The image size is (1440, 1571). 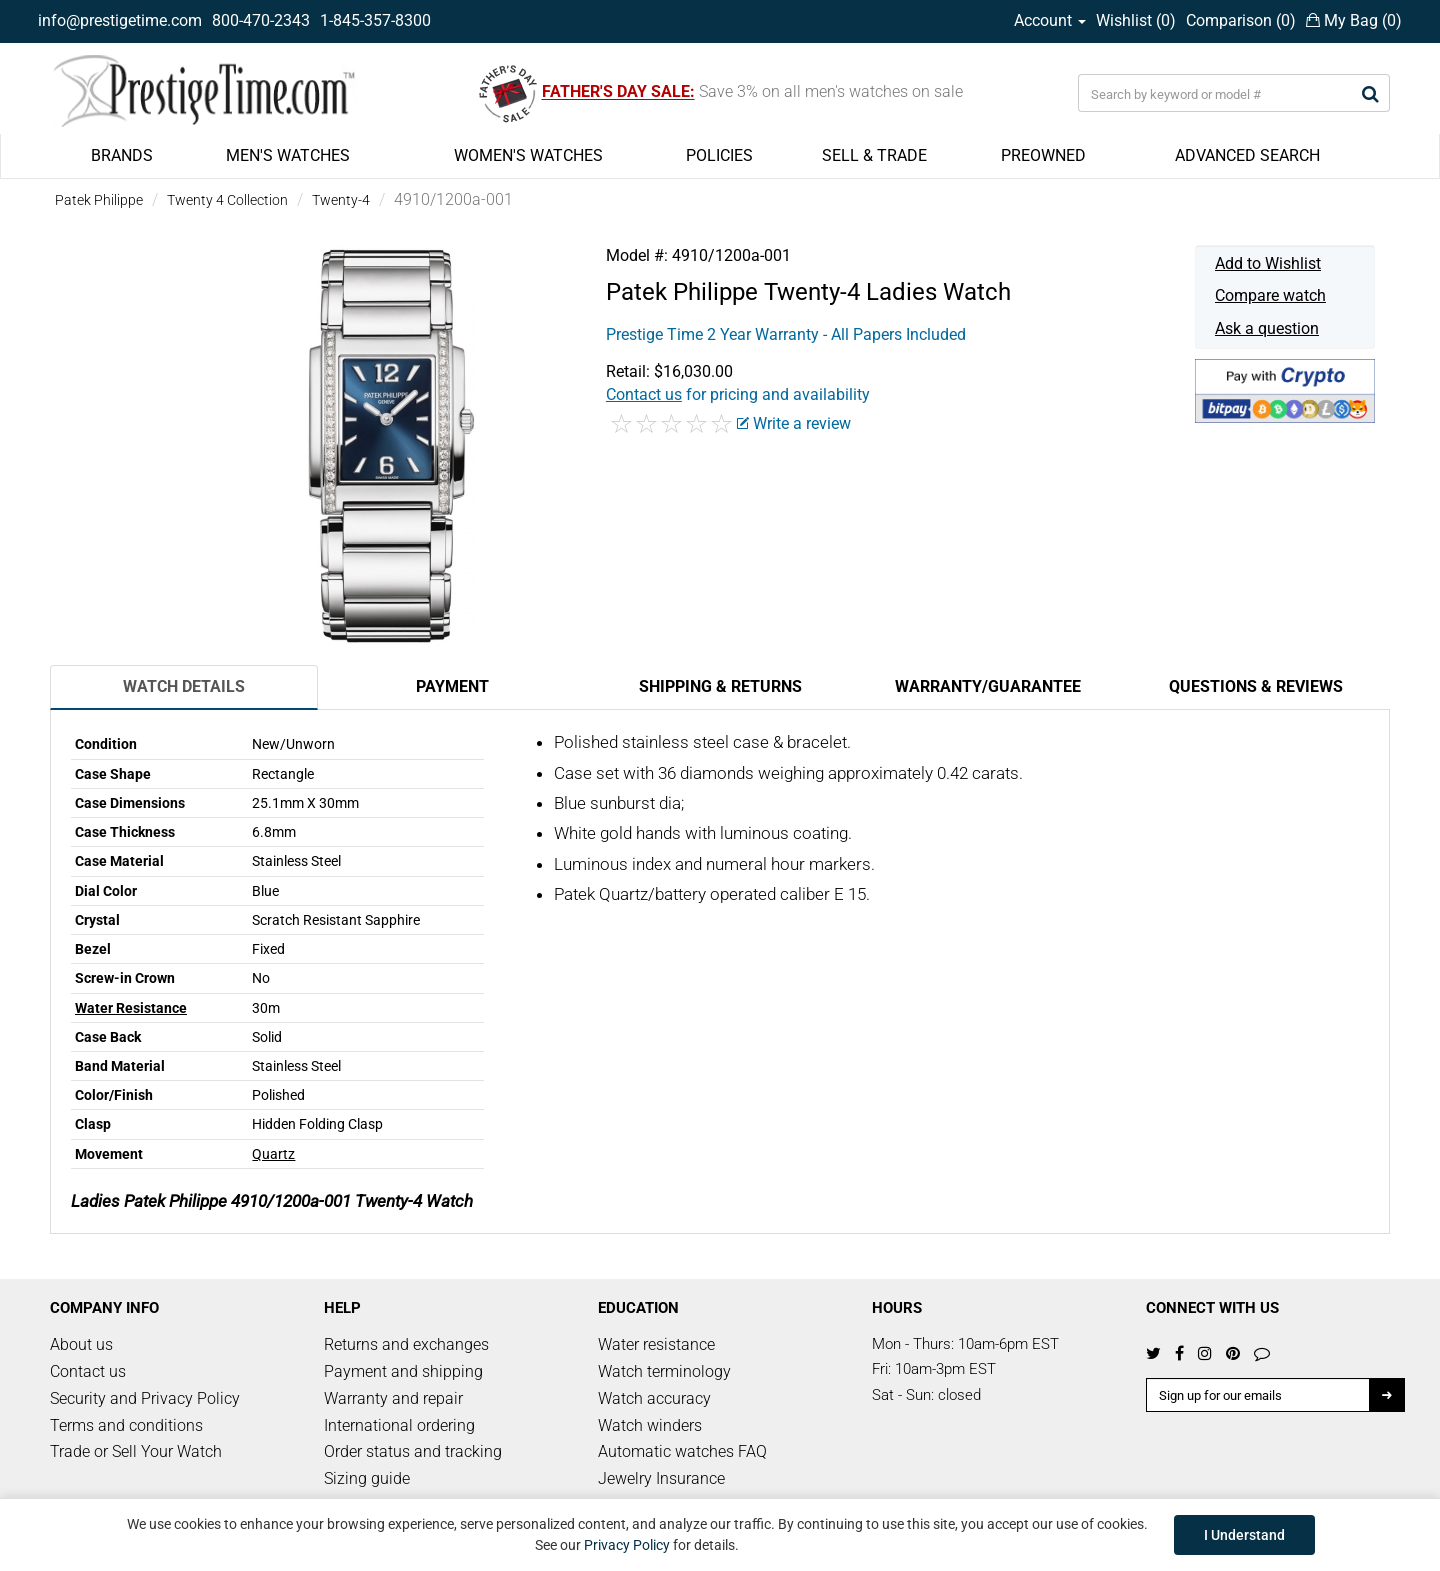 I want to click on Payment and shipping, so click(x=403, y=1371).